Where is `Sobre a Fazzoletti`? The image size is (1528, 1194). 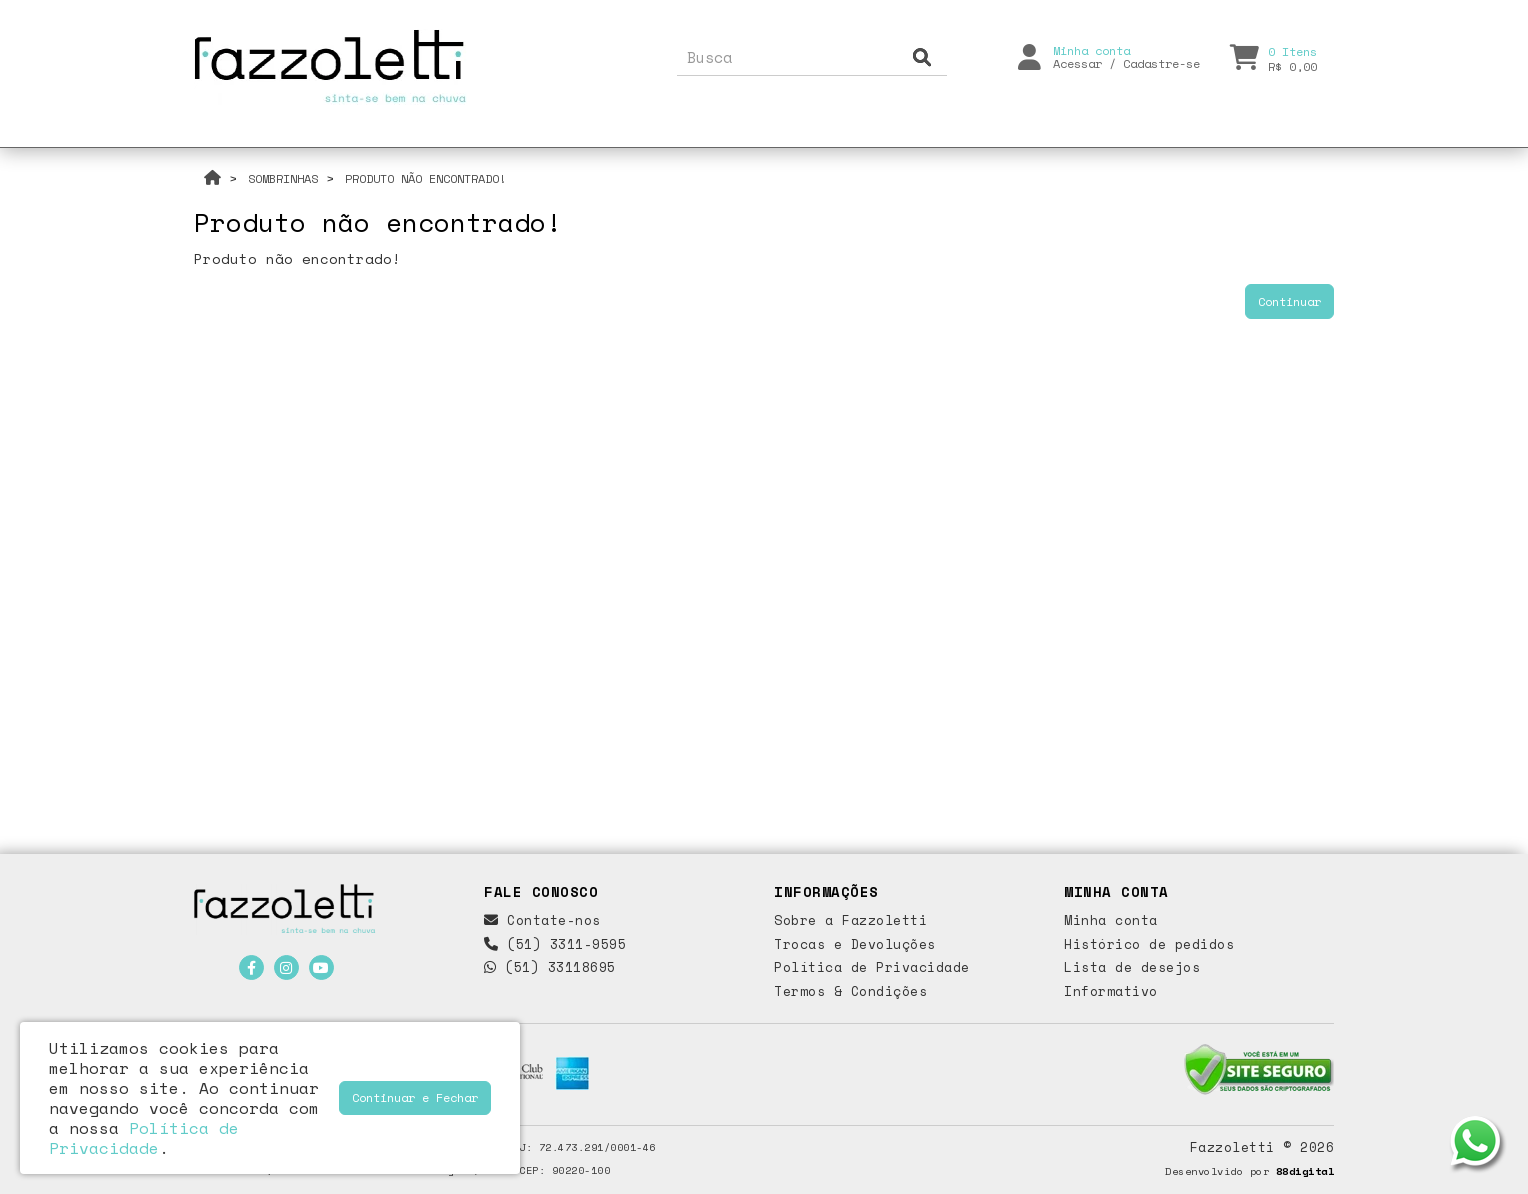
Sobre a Fazzoletti is located at coordinates (850, 920).